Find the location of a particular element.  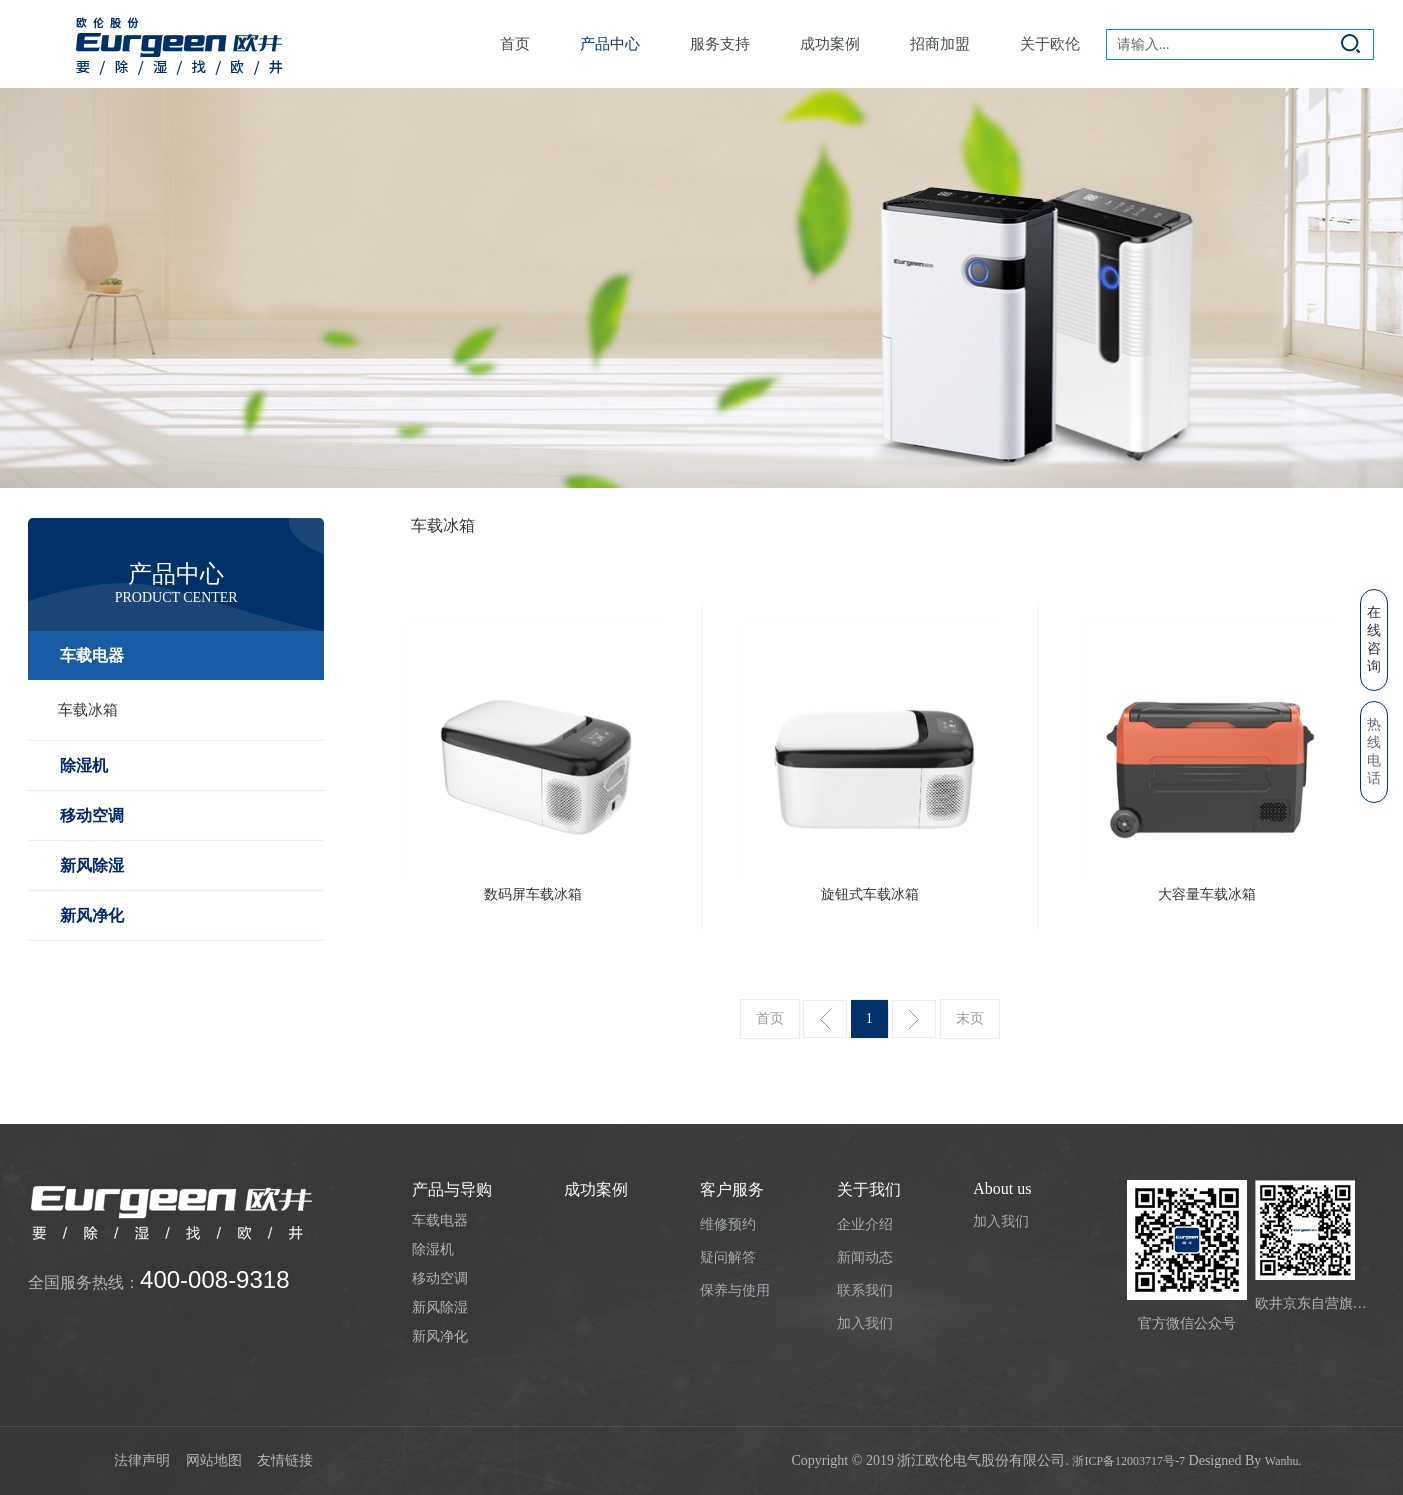

服务支持 is located at coordinates (720, 44).